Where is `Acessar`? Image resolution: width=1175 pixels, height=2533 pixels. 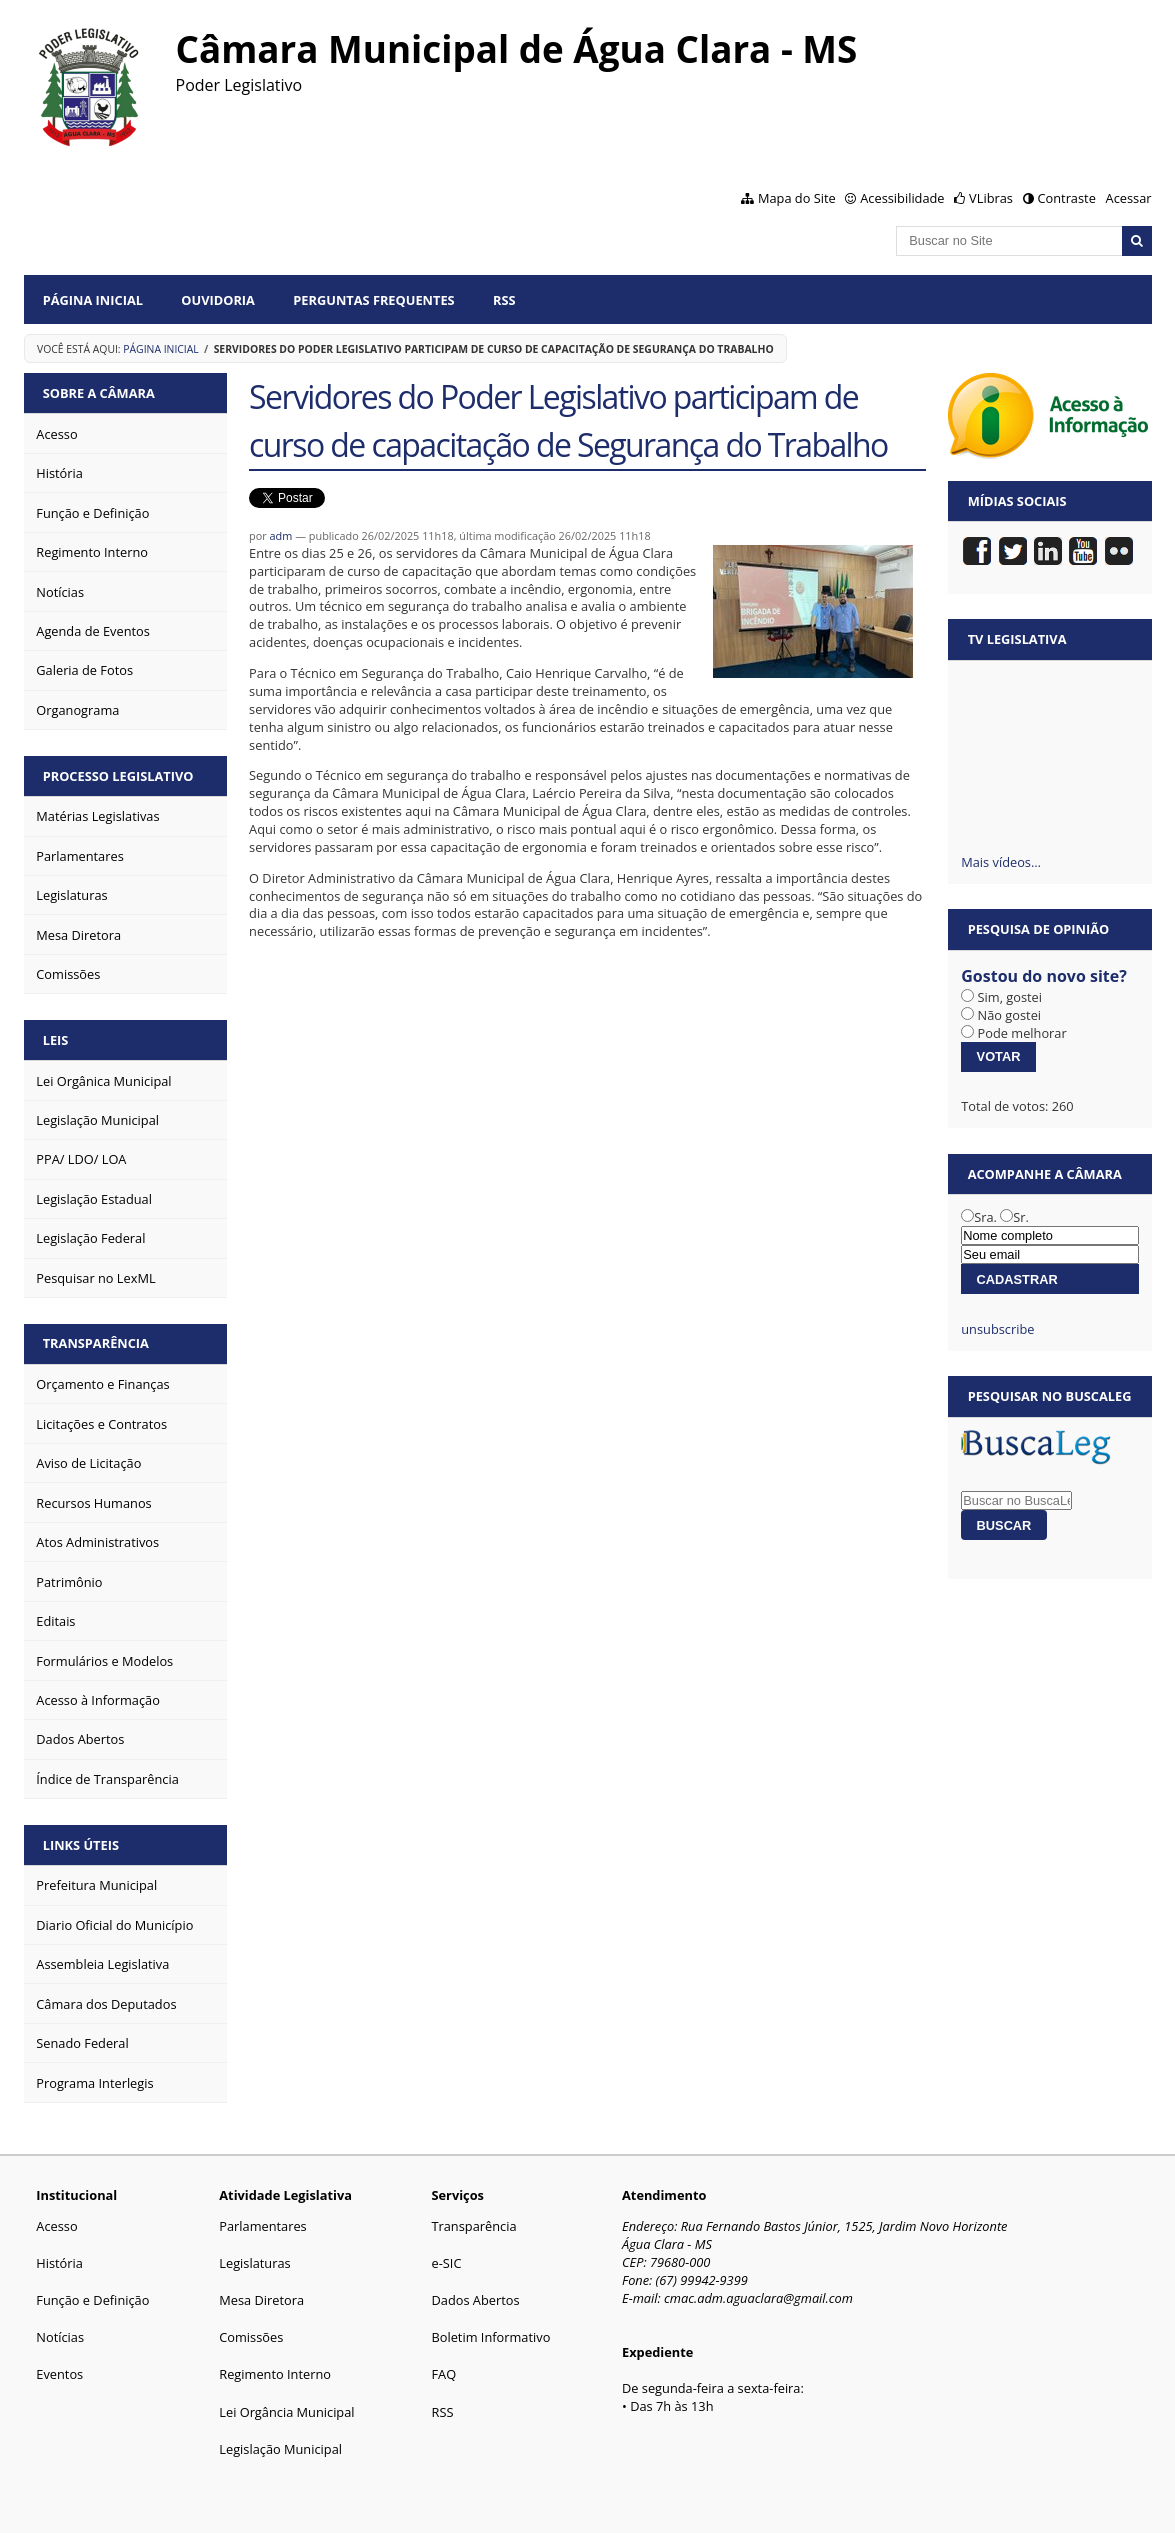 Acessar is located at coordinates (1129, 198).